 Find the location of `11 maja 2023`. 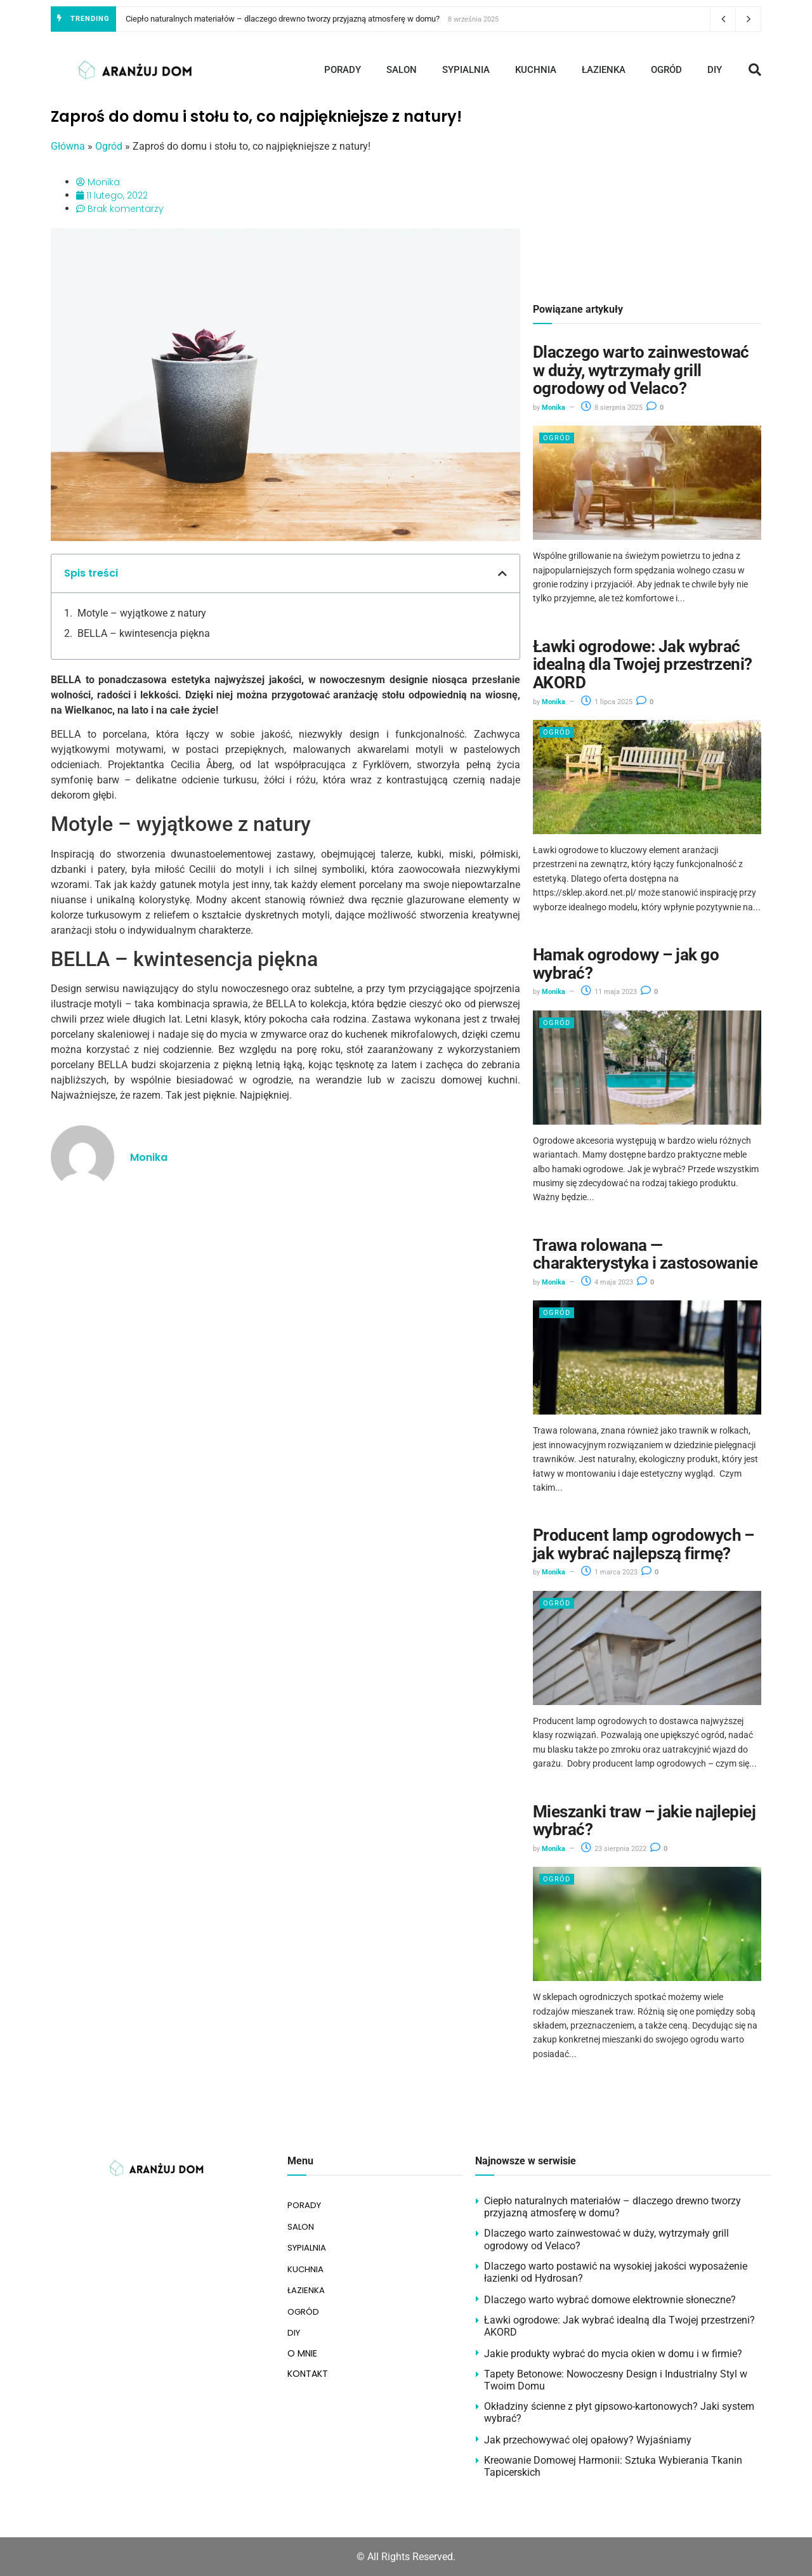

11 maja 2023 is located at coordinates (609, 992).